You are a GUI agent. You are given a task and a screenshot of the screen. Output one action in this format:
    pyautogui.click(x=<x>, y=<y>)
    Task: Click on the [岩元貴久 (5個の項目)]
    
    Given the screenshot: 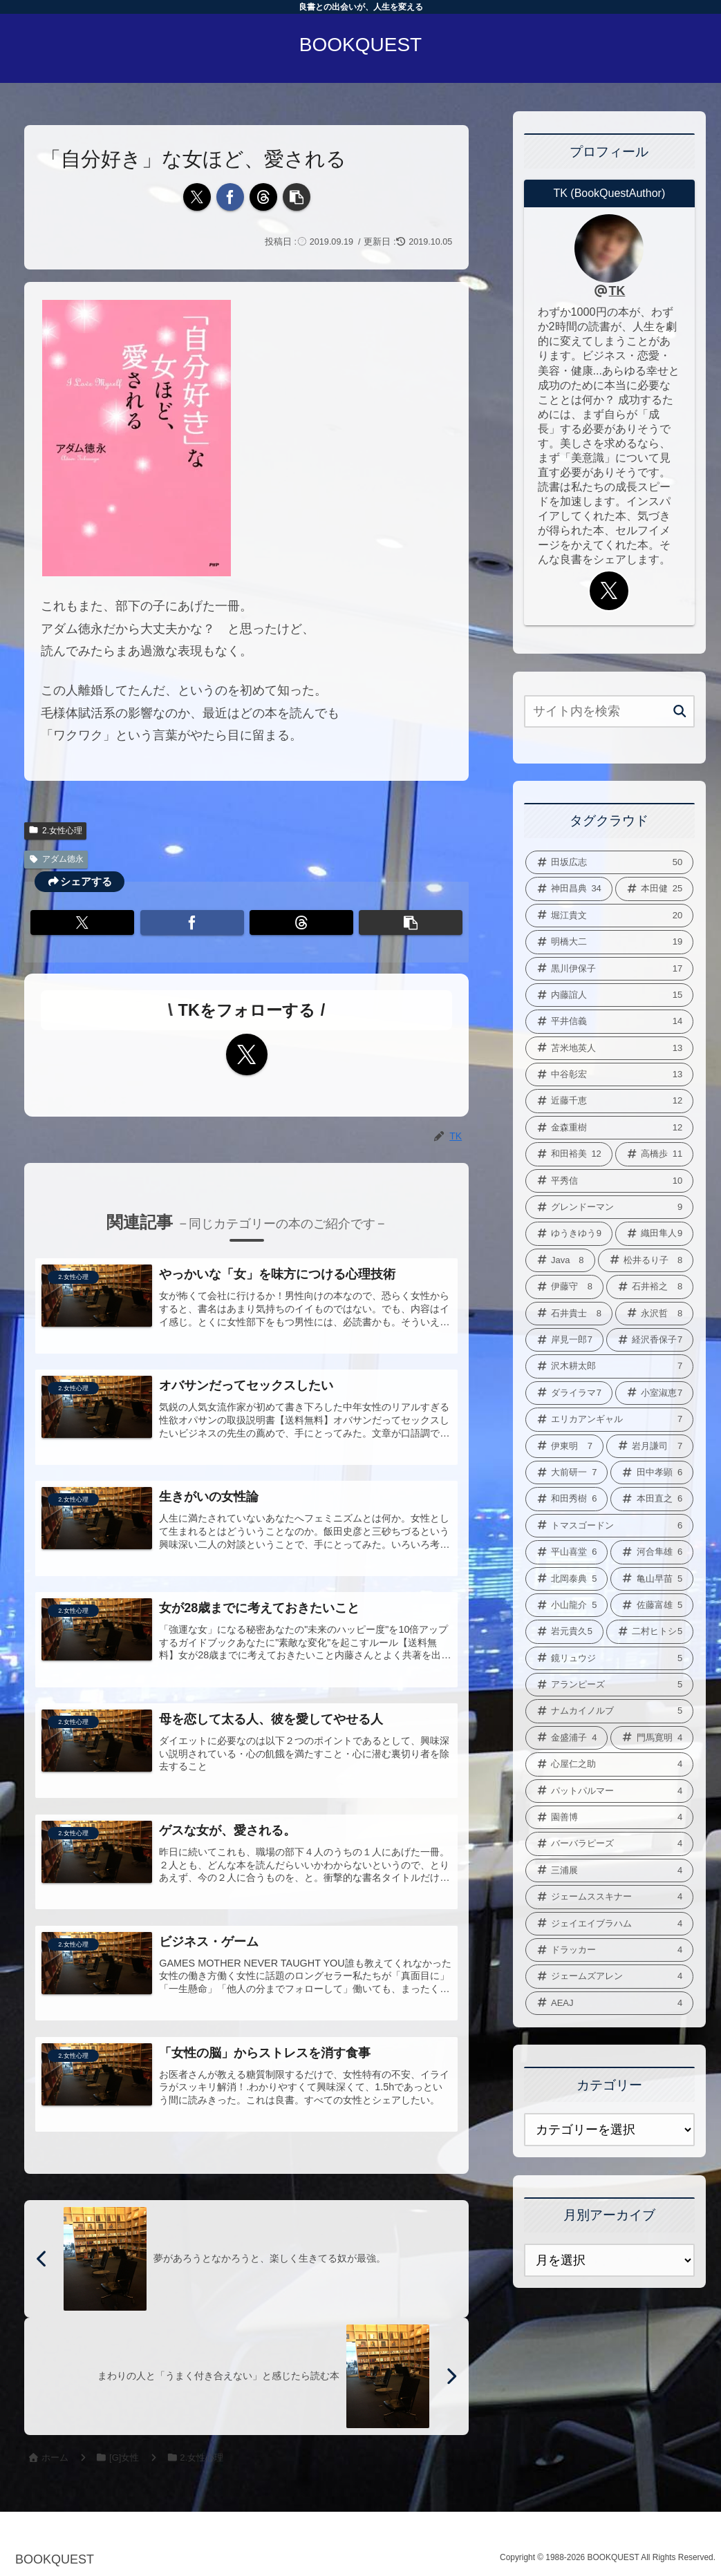 What is the action you would take?
    pyautogui.click(x=564, y=1631)
    